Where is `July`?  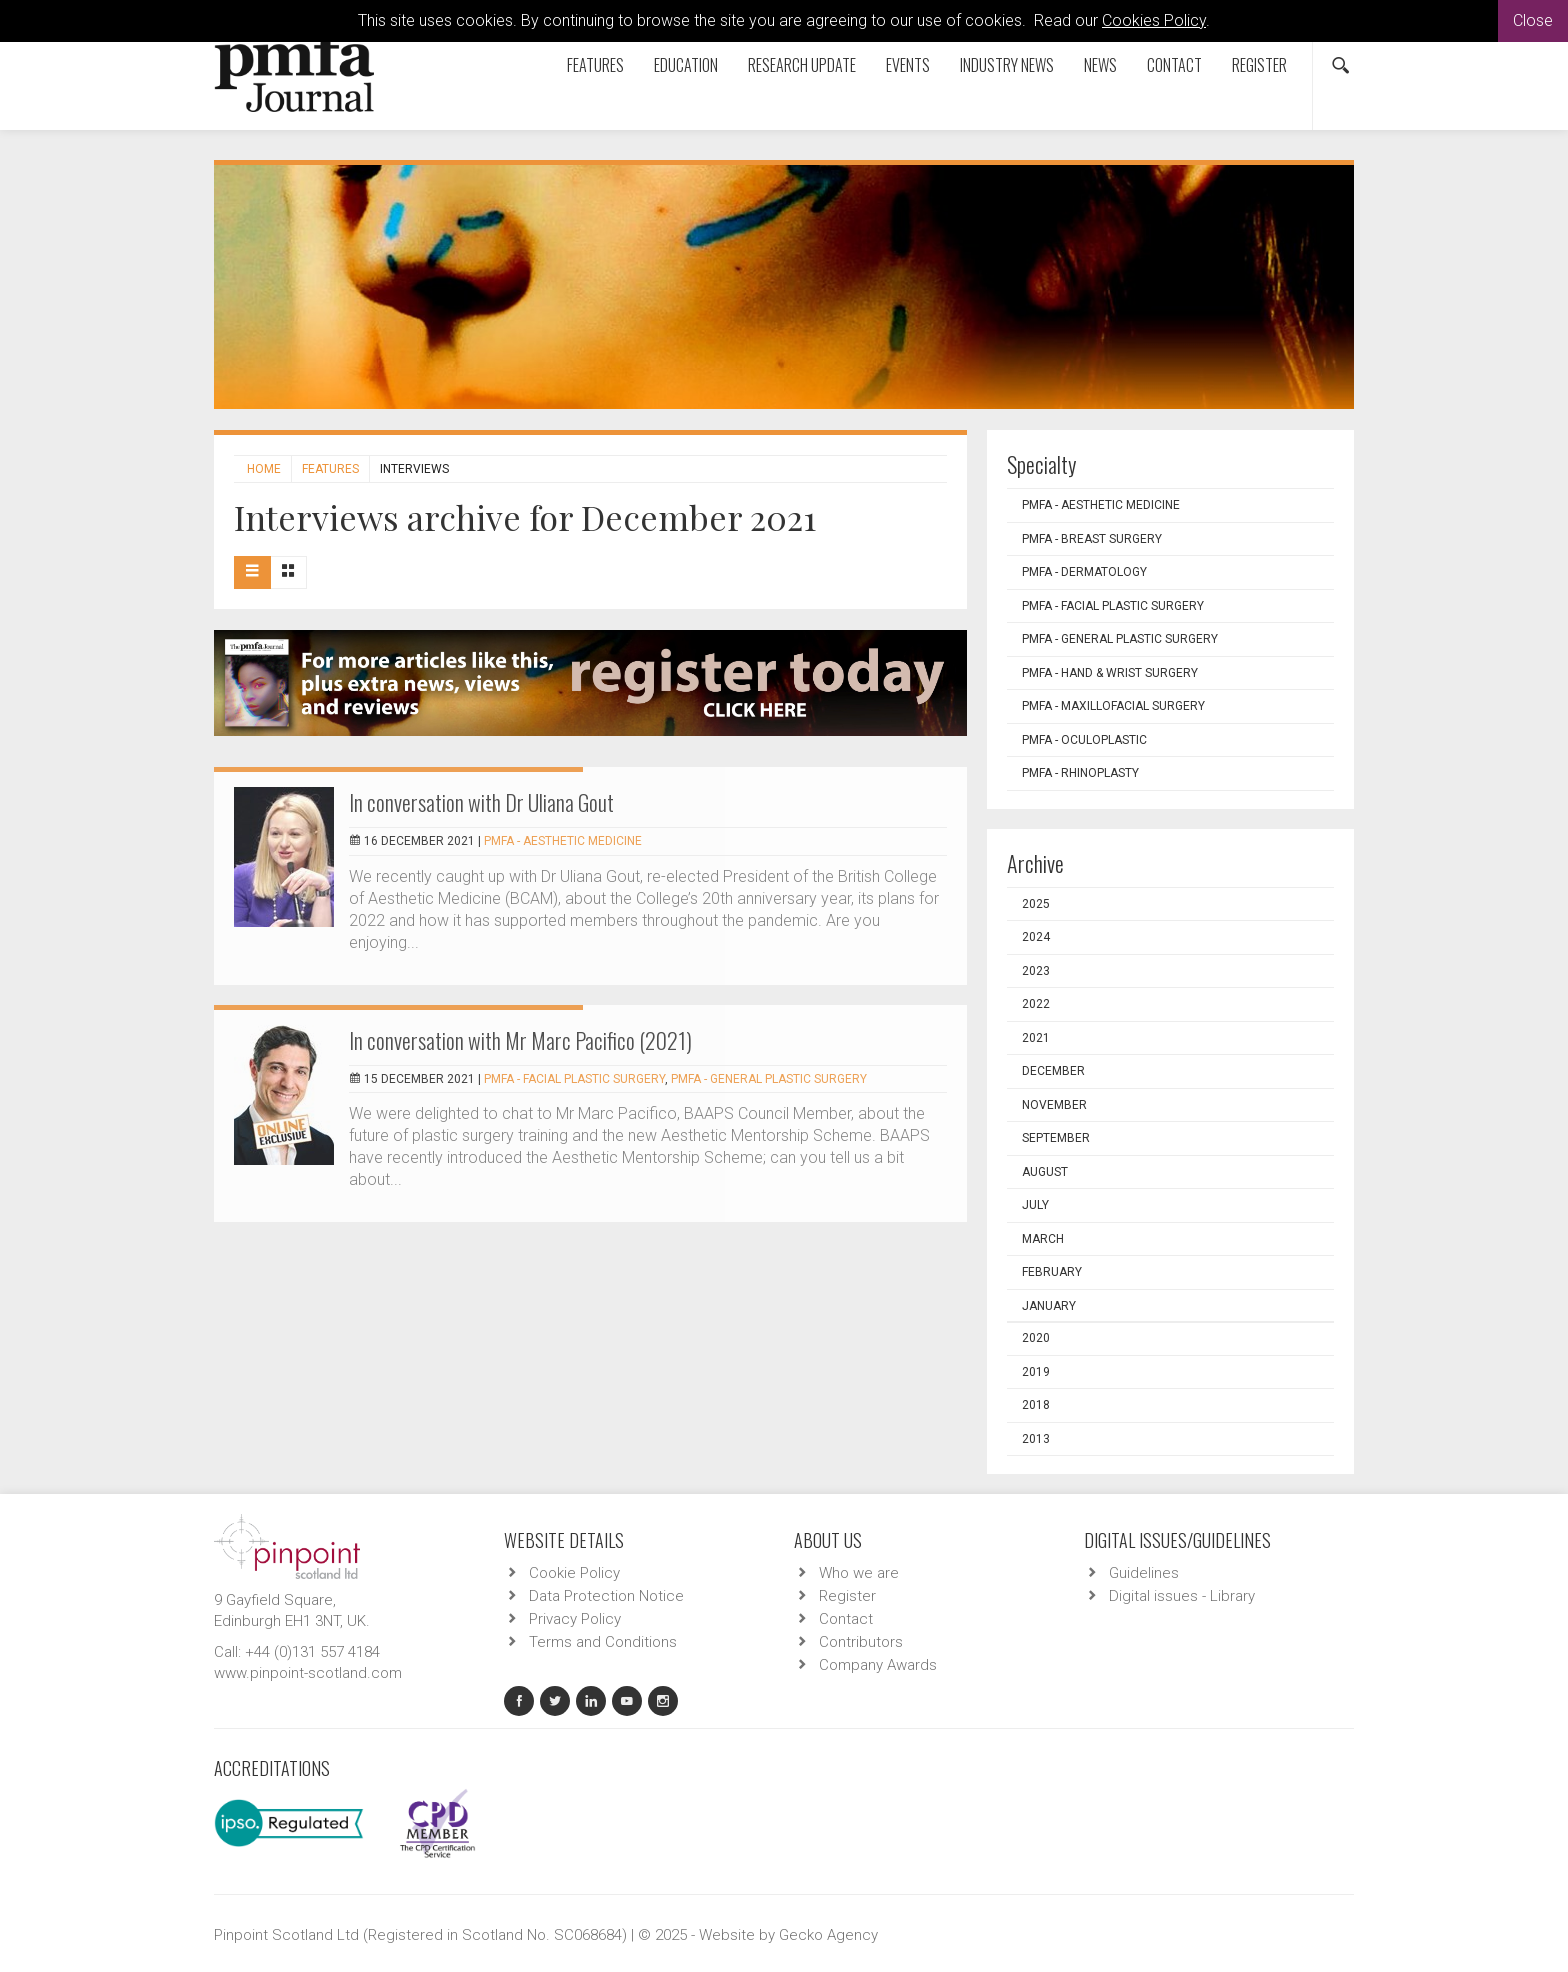
July is located at coordinates (1035, 1205).